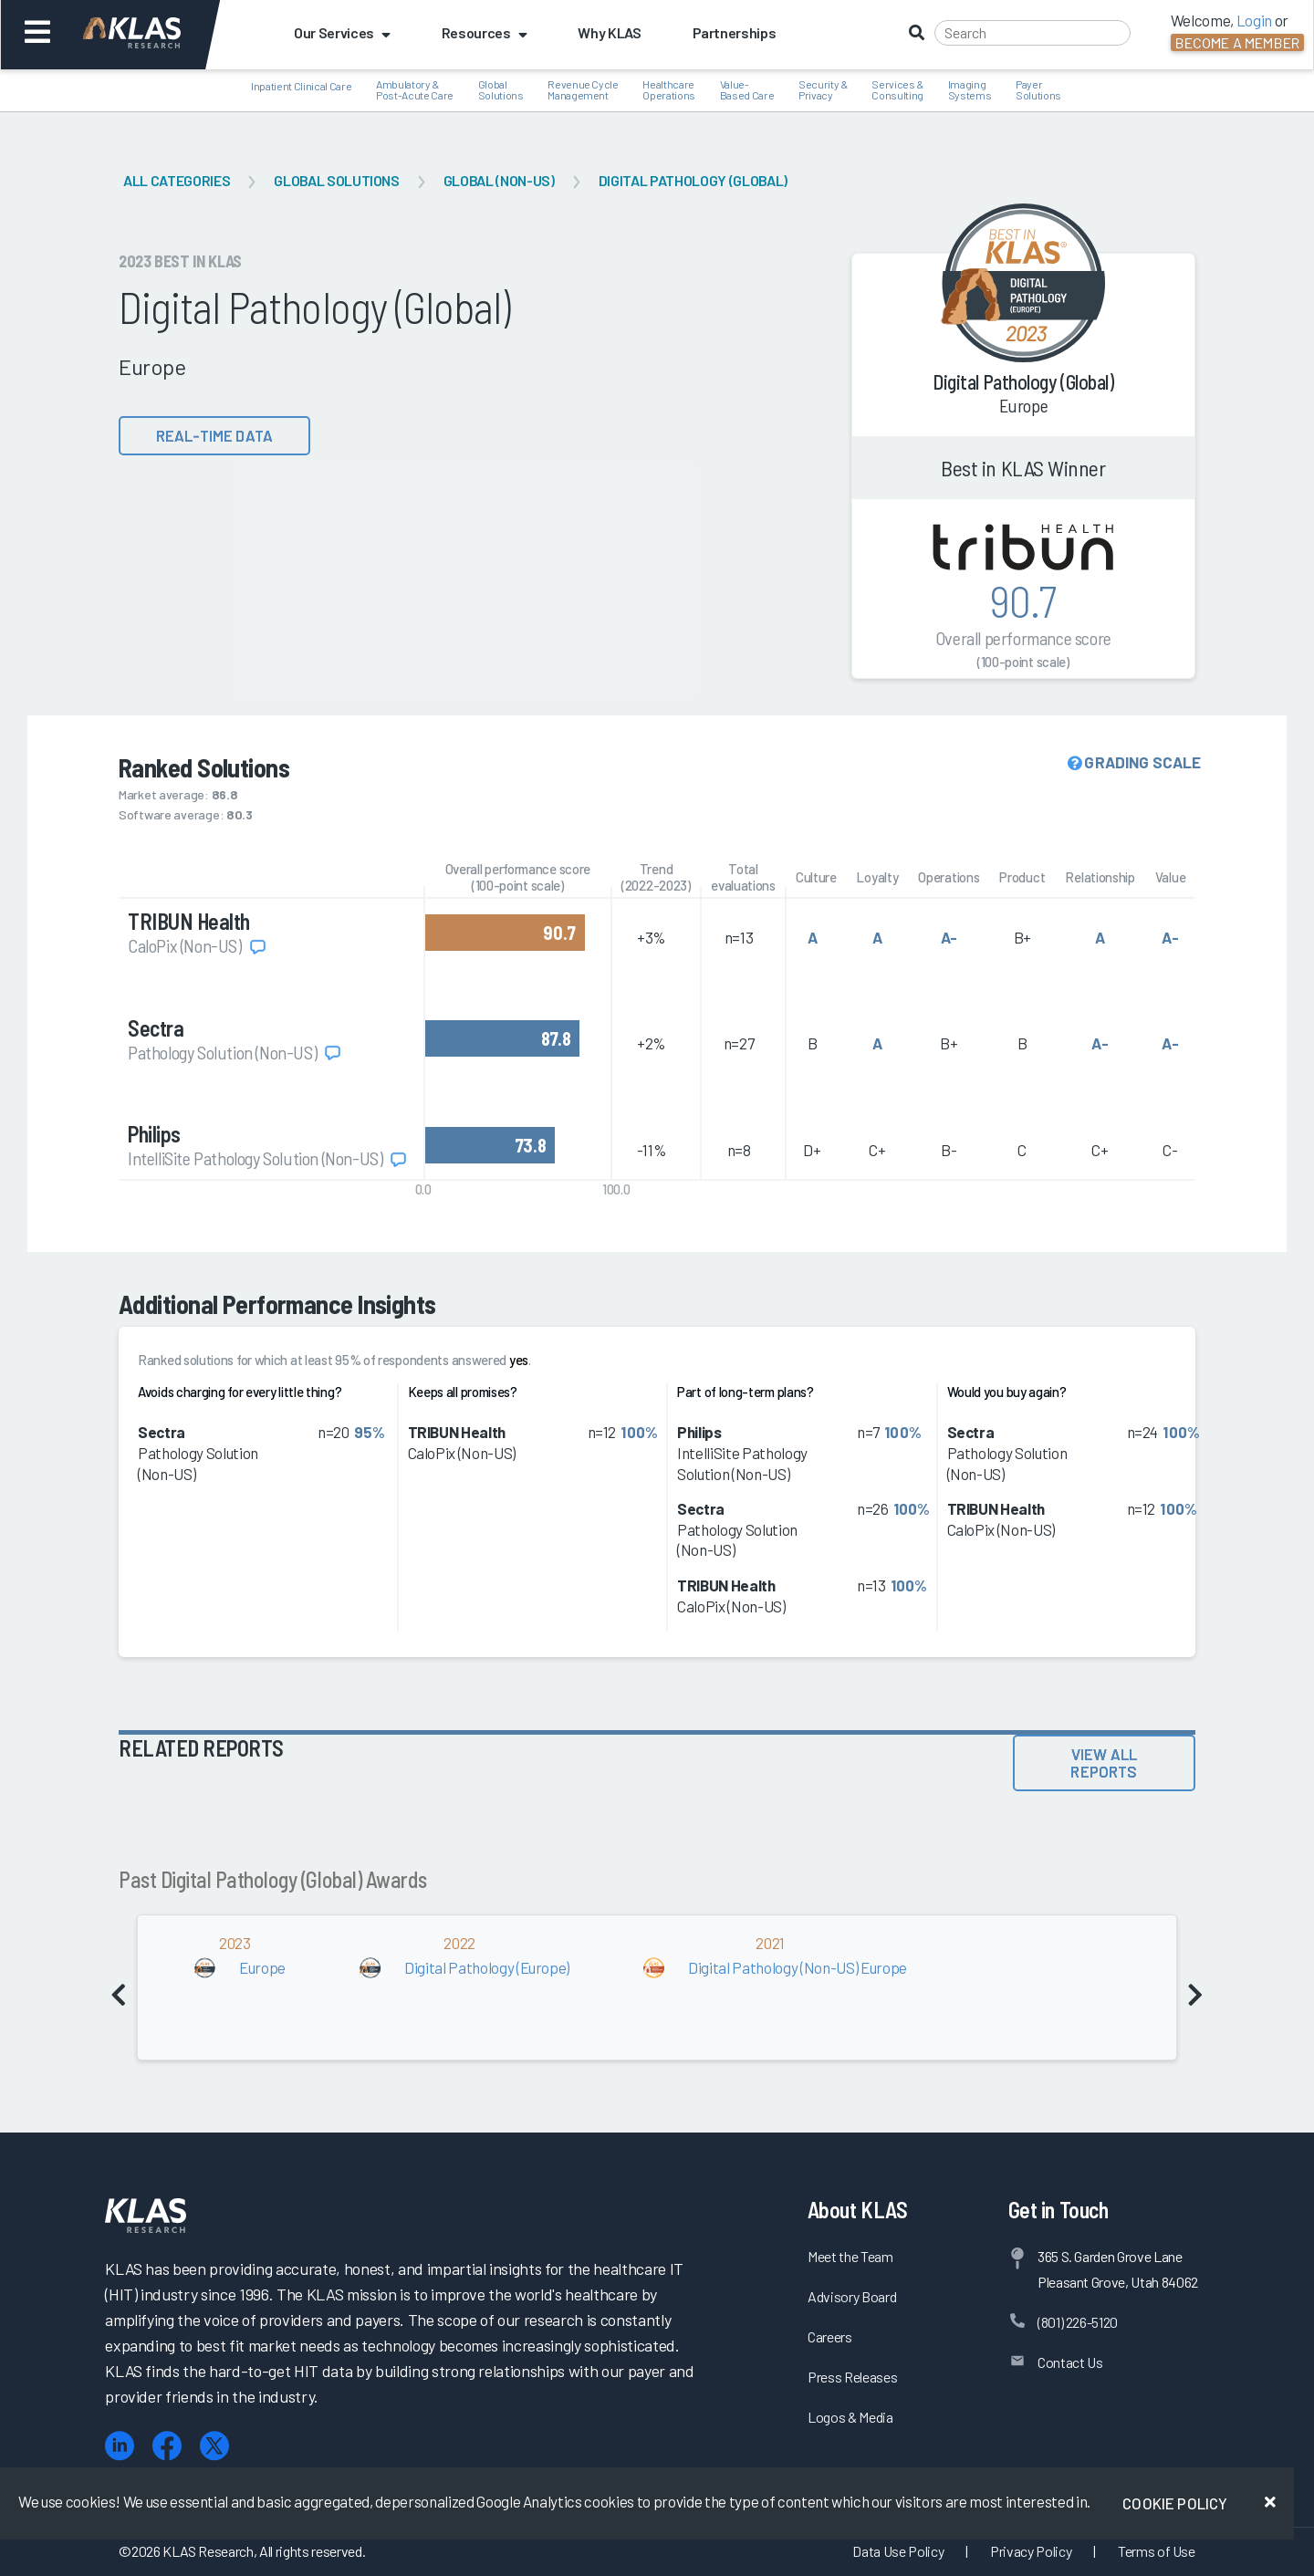 The height and width of the screenshot is (2576, 1314). What do you see at coordinates (1237, 42) in the screenshot?
I see `Become a Member` at bounding box center [1237, 42].